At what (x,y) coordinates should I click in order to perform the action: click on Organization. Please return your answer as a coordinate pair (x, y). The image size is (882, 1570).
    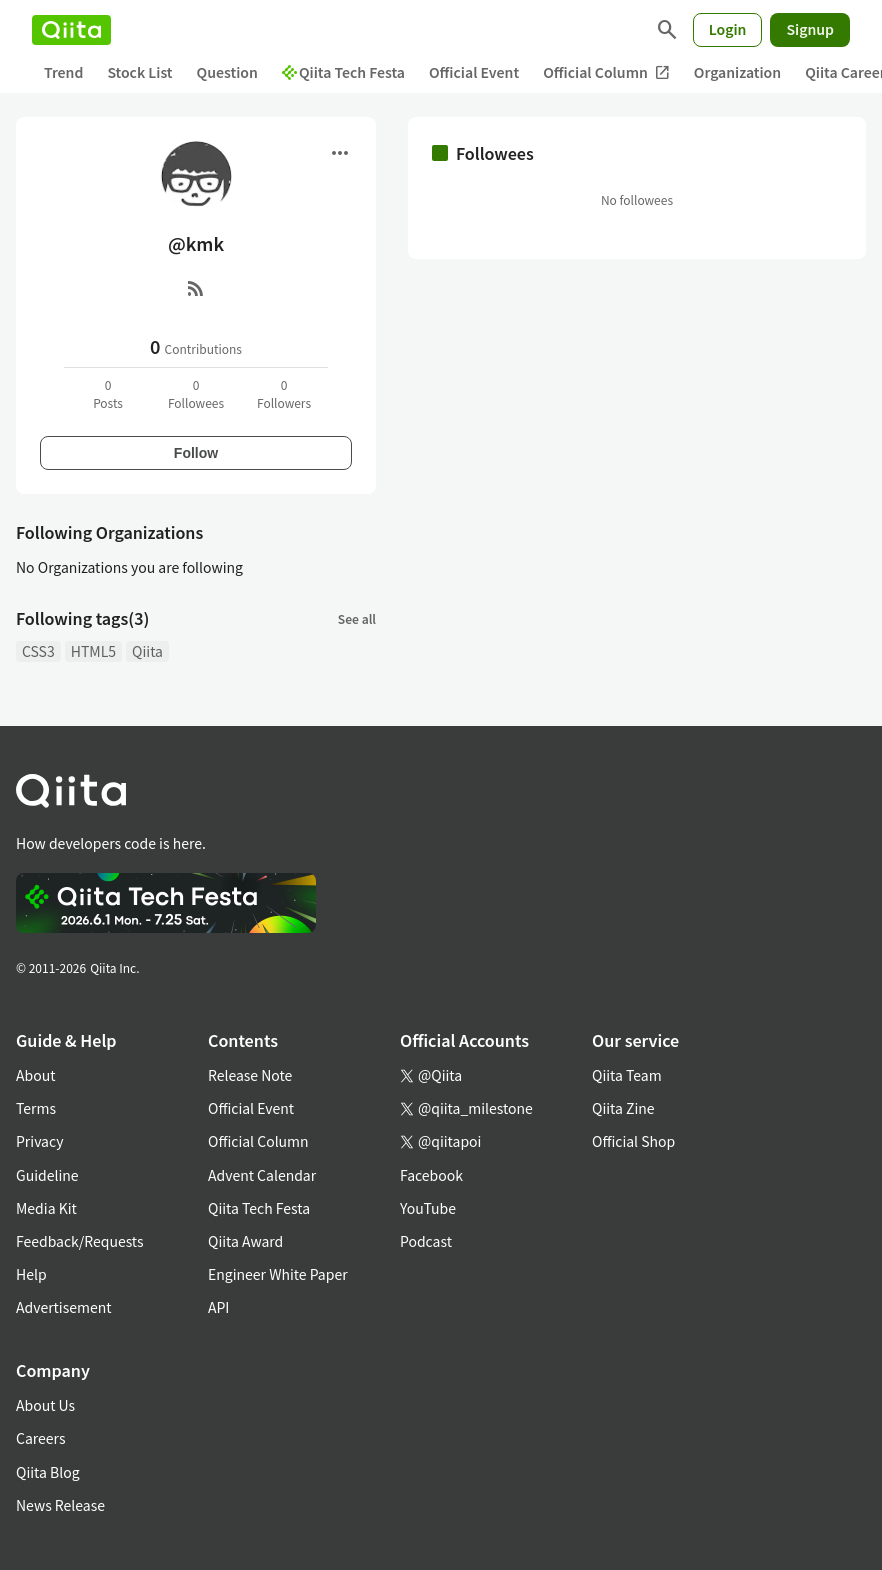
    Looking at the image, I should click on (737, 72).